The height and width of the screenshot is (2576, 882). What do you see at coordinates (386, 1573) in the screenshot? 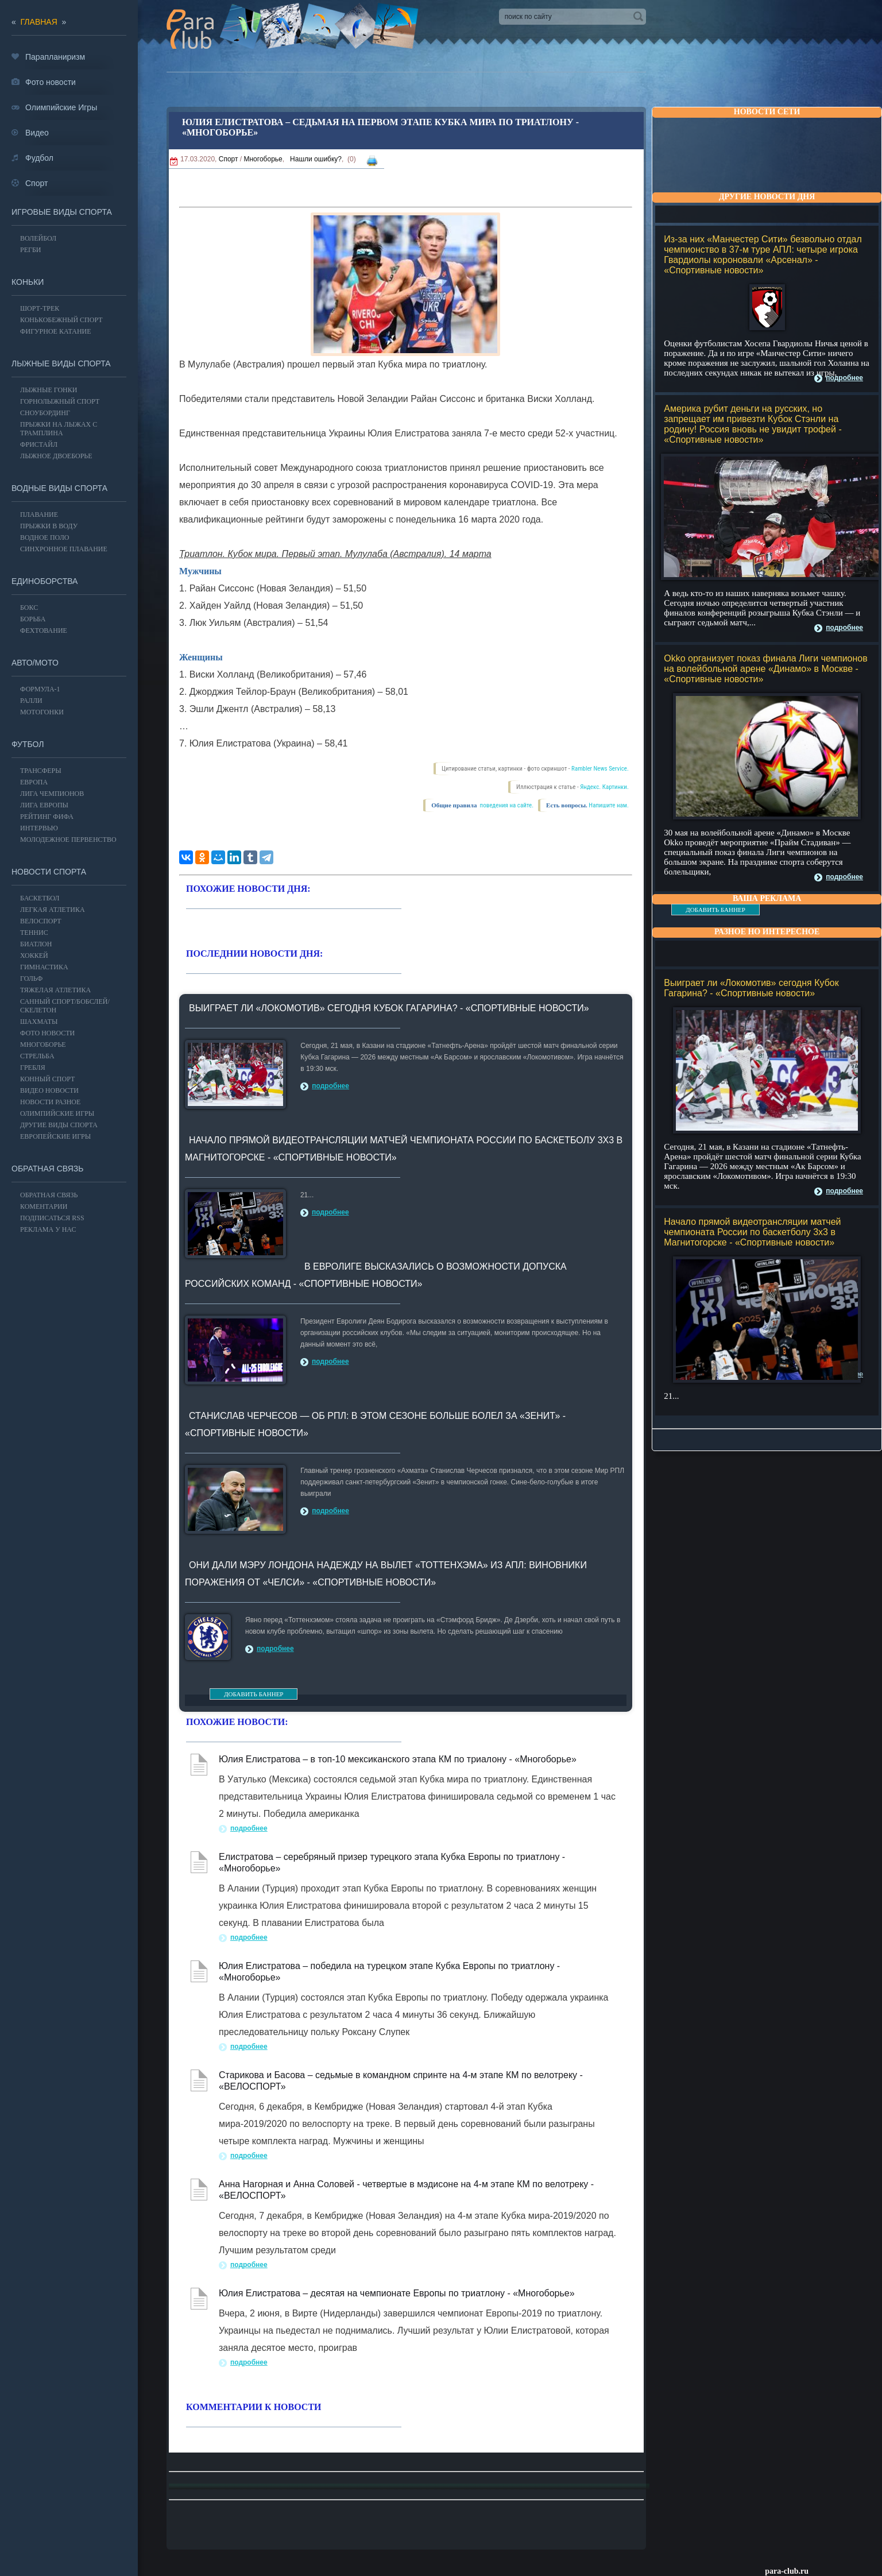
I see `Они дали мэру Лондона надежду на вылет «Тоттенхэма» из АПЛ: Виновники поражения от «Челси» - «Спортивные новости»` at bounding box center [386, 1573].